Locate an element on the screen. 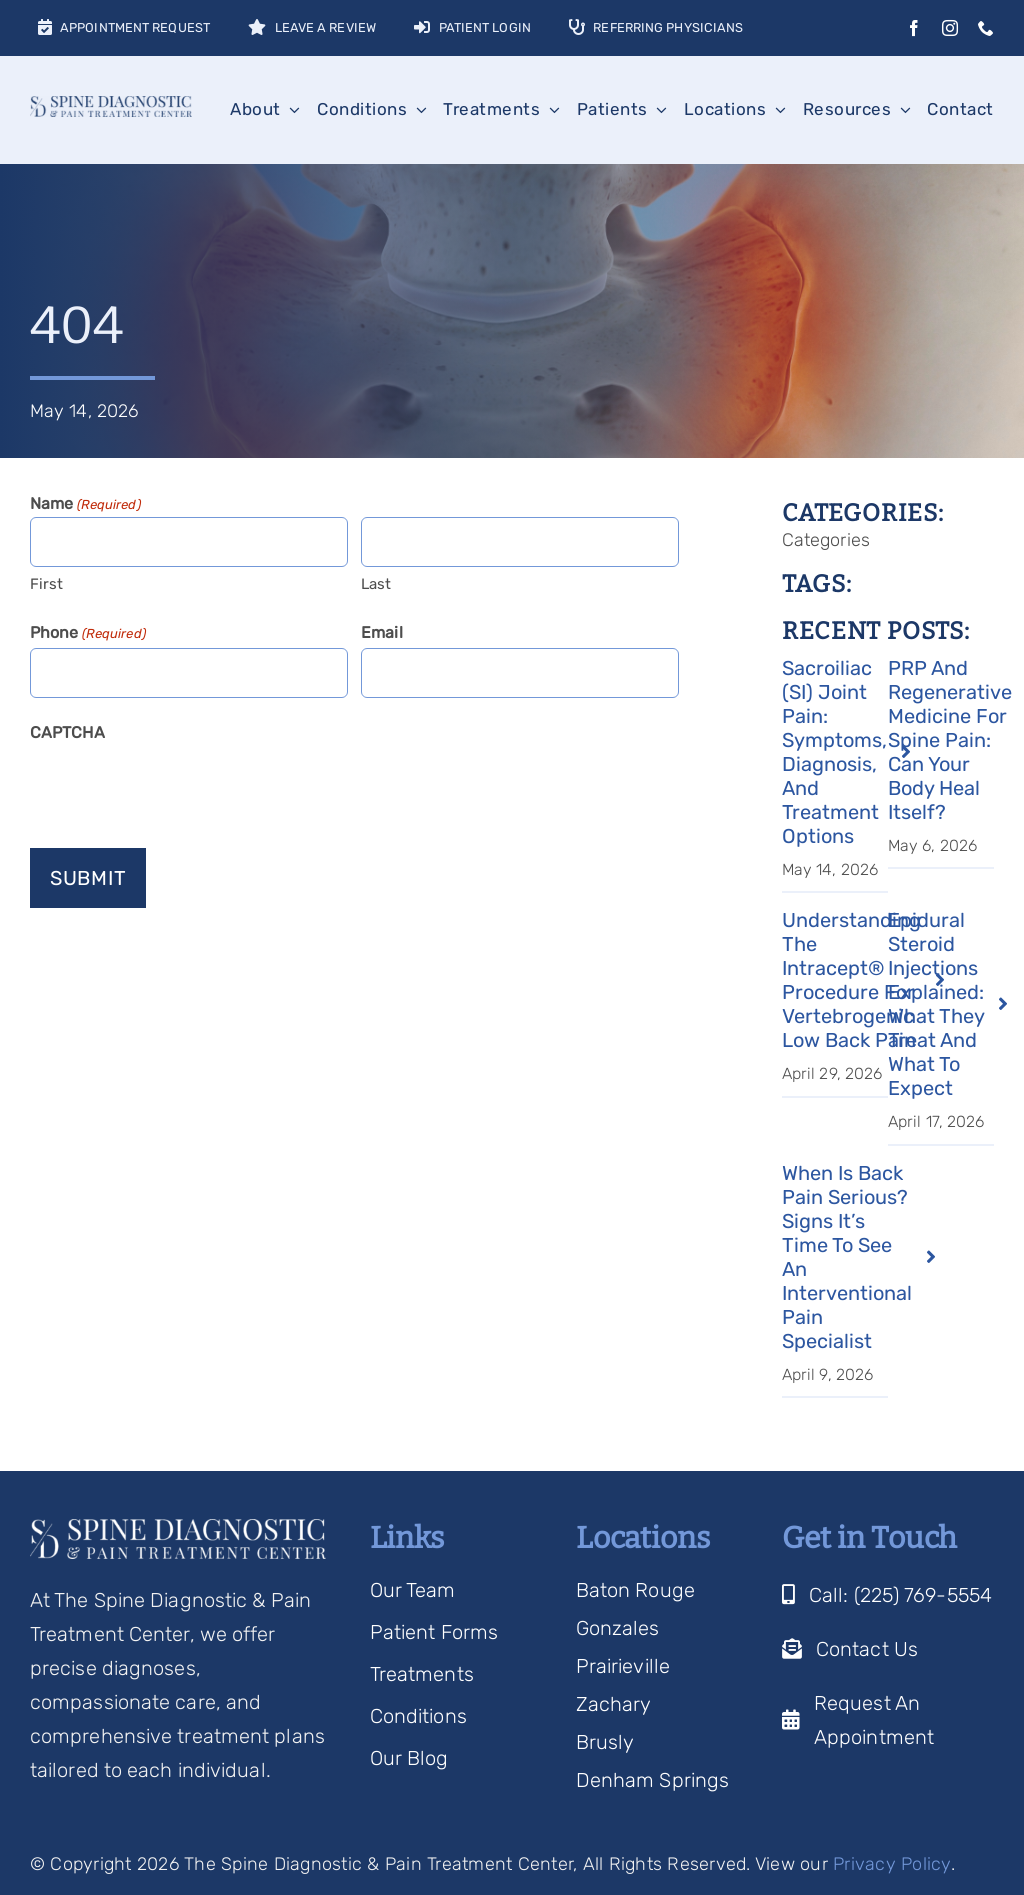 The width and height of the screenshot is (1024, 1895). CAPTCHA is located at coordinates (67, 732).